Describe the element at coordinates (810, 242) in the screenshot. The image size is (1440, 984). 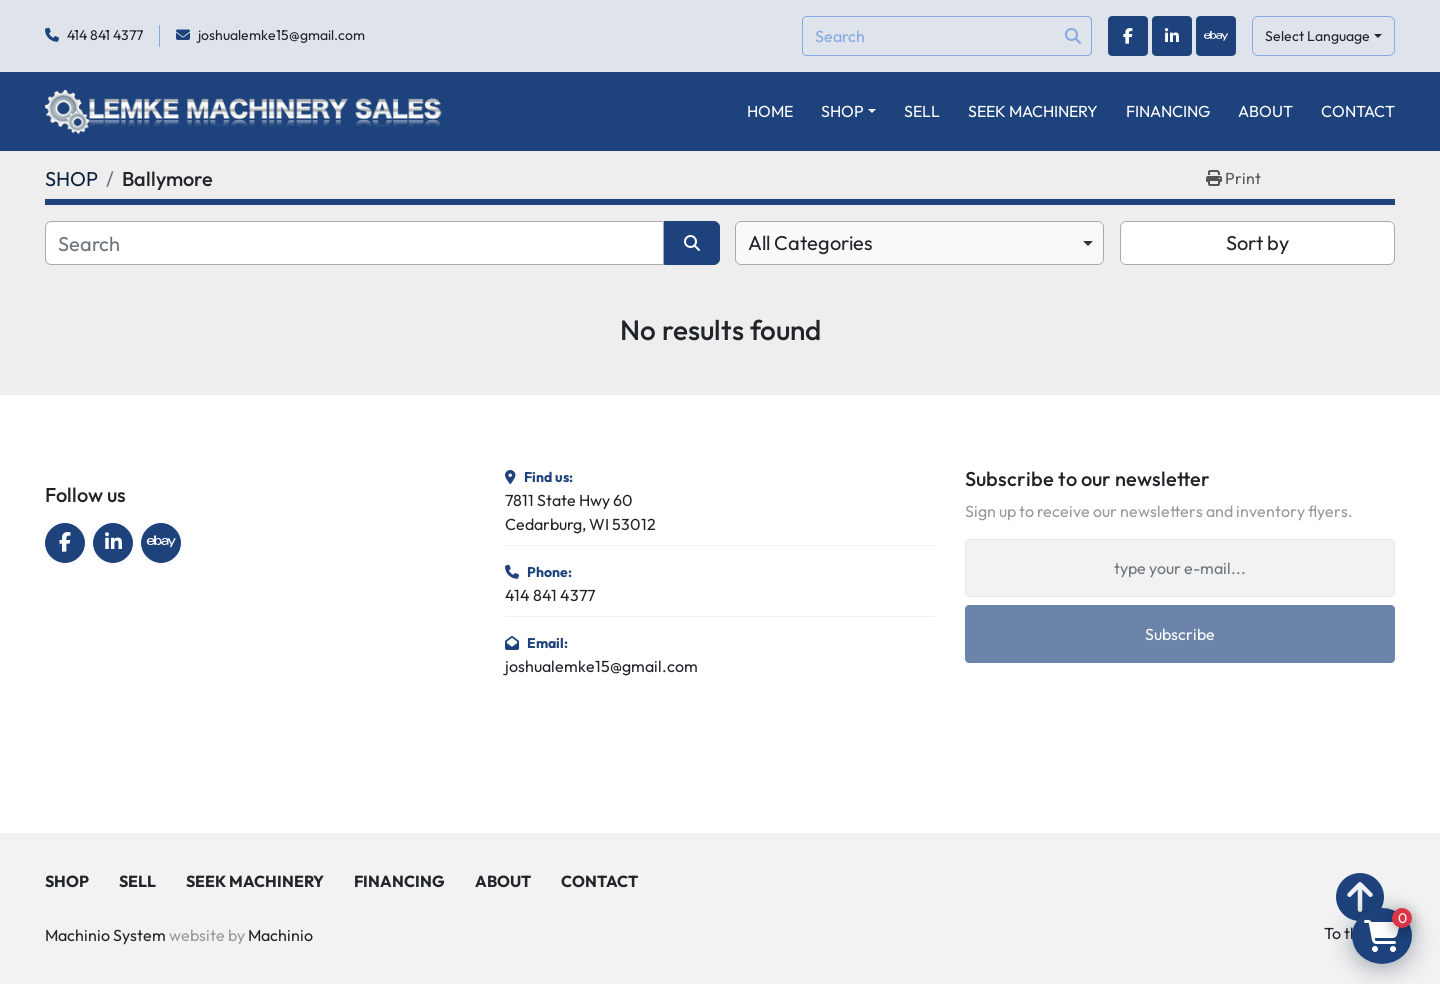
I see `All Categories [option]` at that location.